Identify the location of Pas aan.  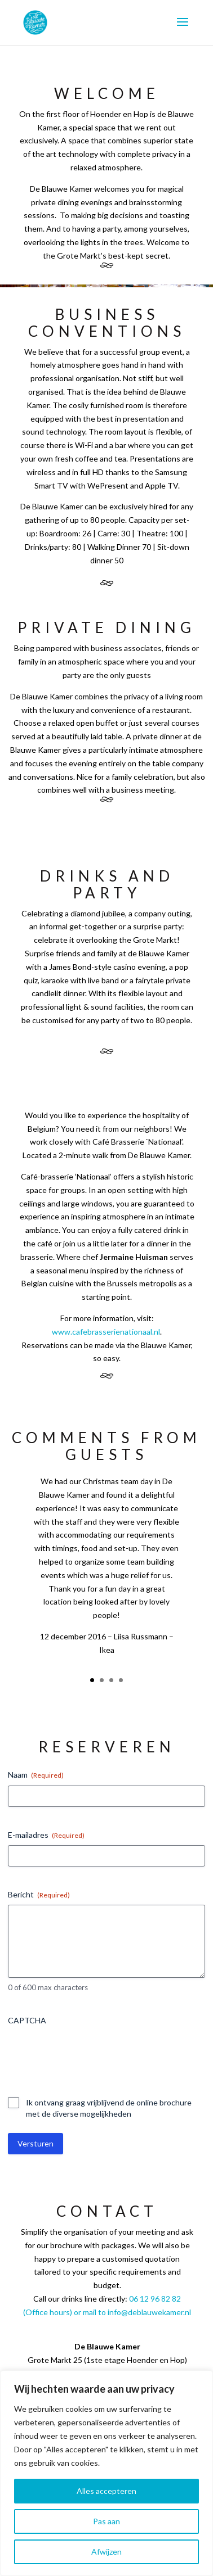
(106, 2521).